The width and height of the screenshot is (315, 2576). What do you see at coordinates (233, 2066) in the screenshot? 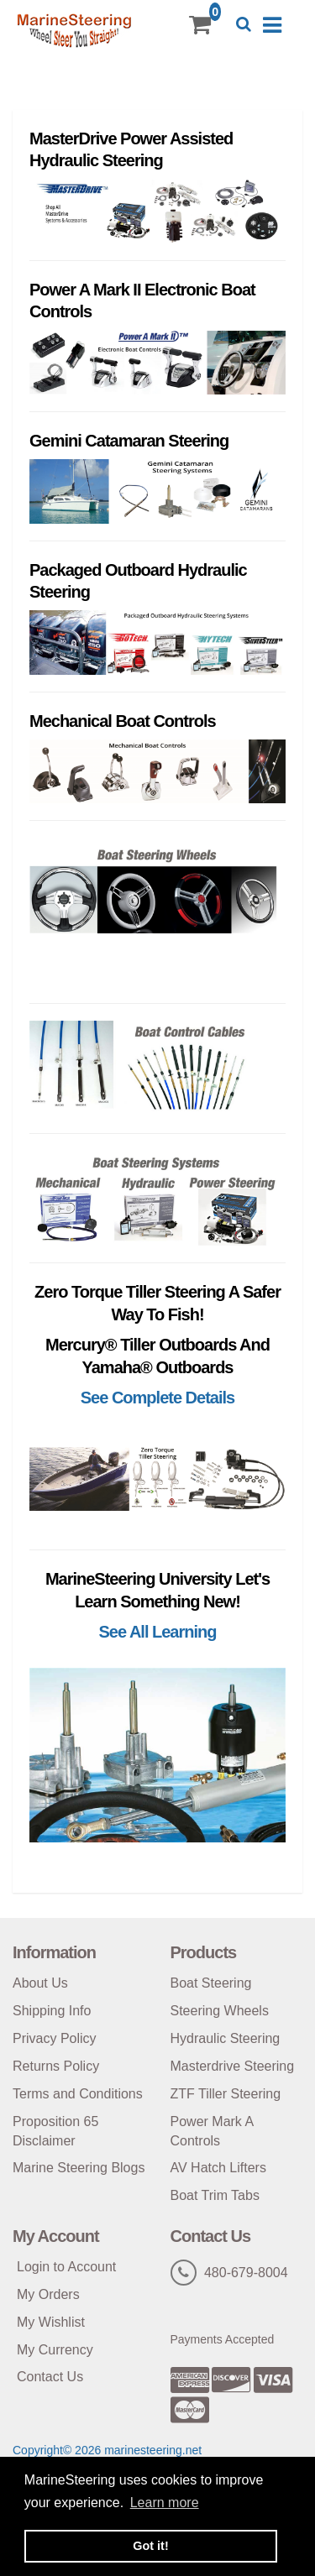
I see `Masterdrive Steering` at bounding box center [233, 2066].